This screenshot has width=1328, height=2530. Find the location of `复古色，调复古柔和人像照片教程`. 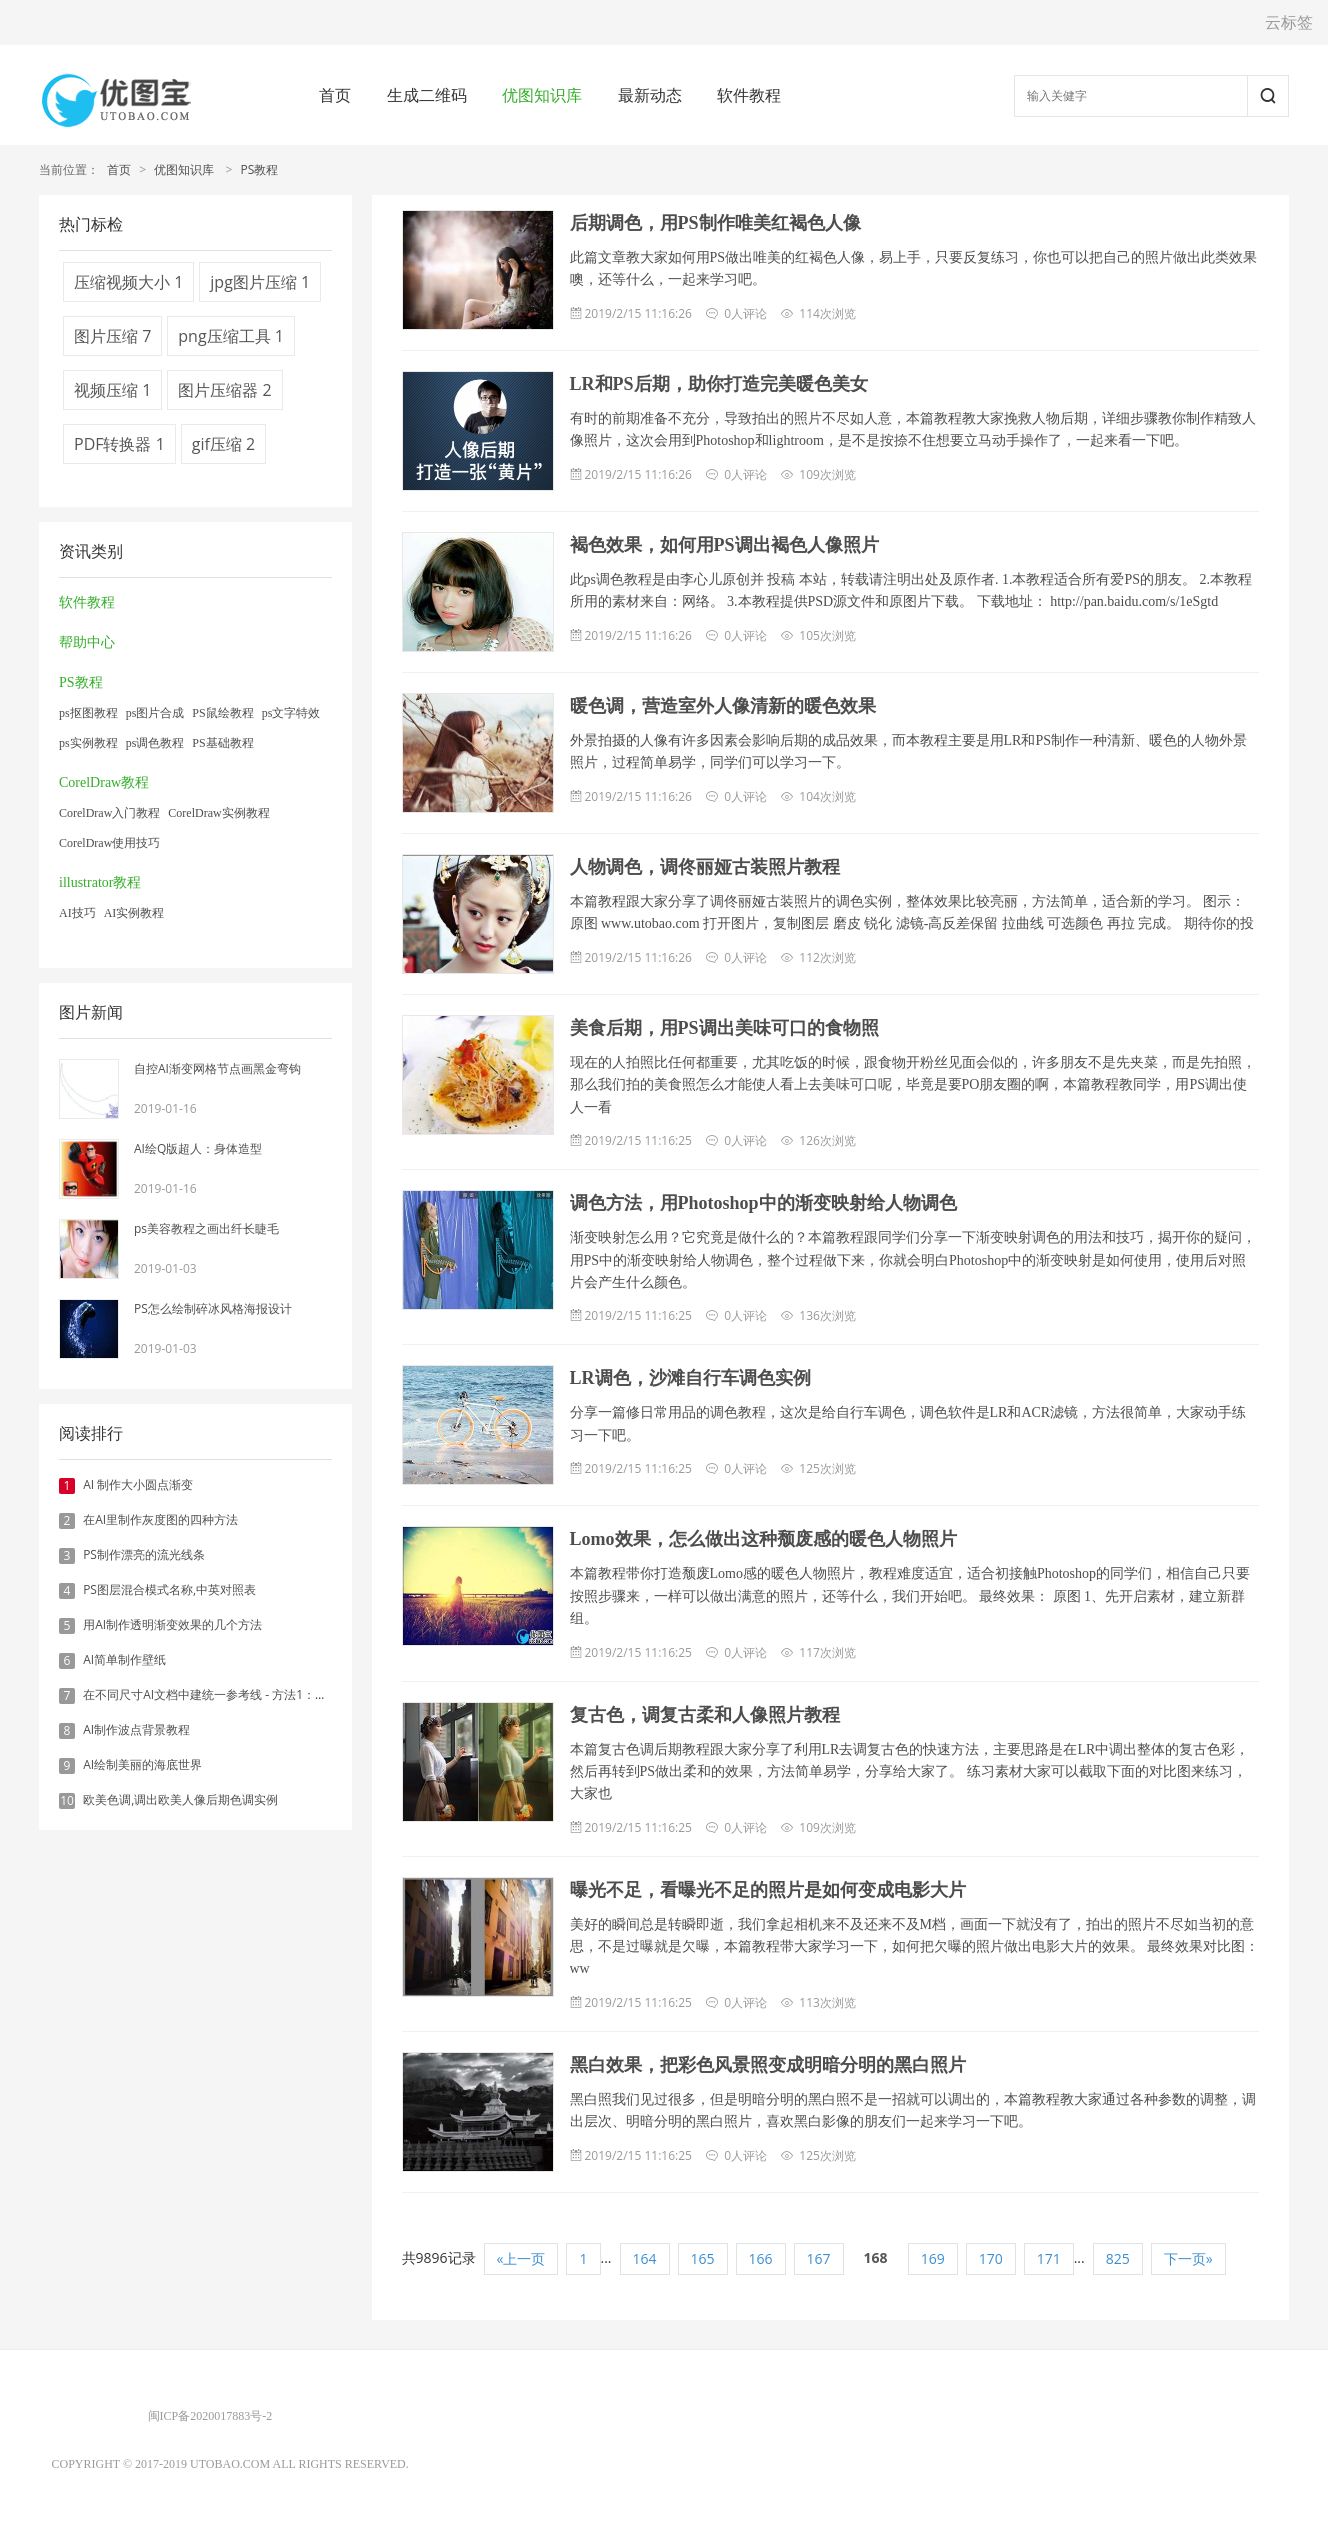

复古色，调复古柔和人像照片教程 is located at coordinates (705, 1715).